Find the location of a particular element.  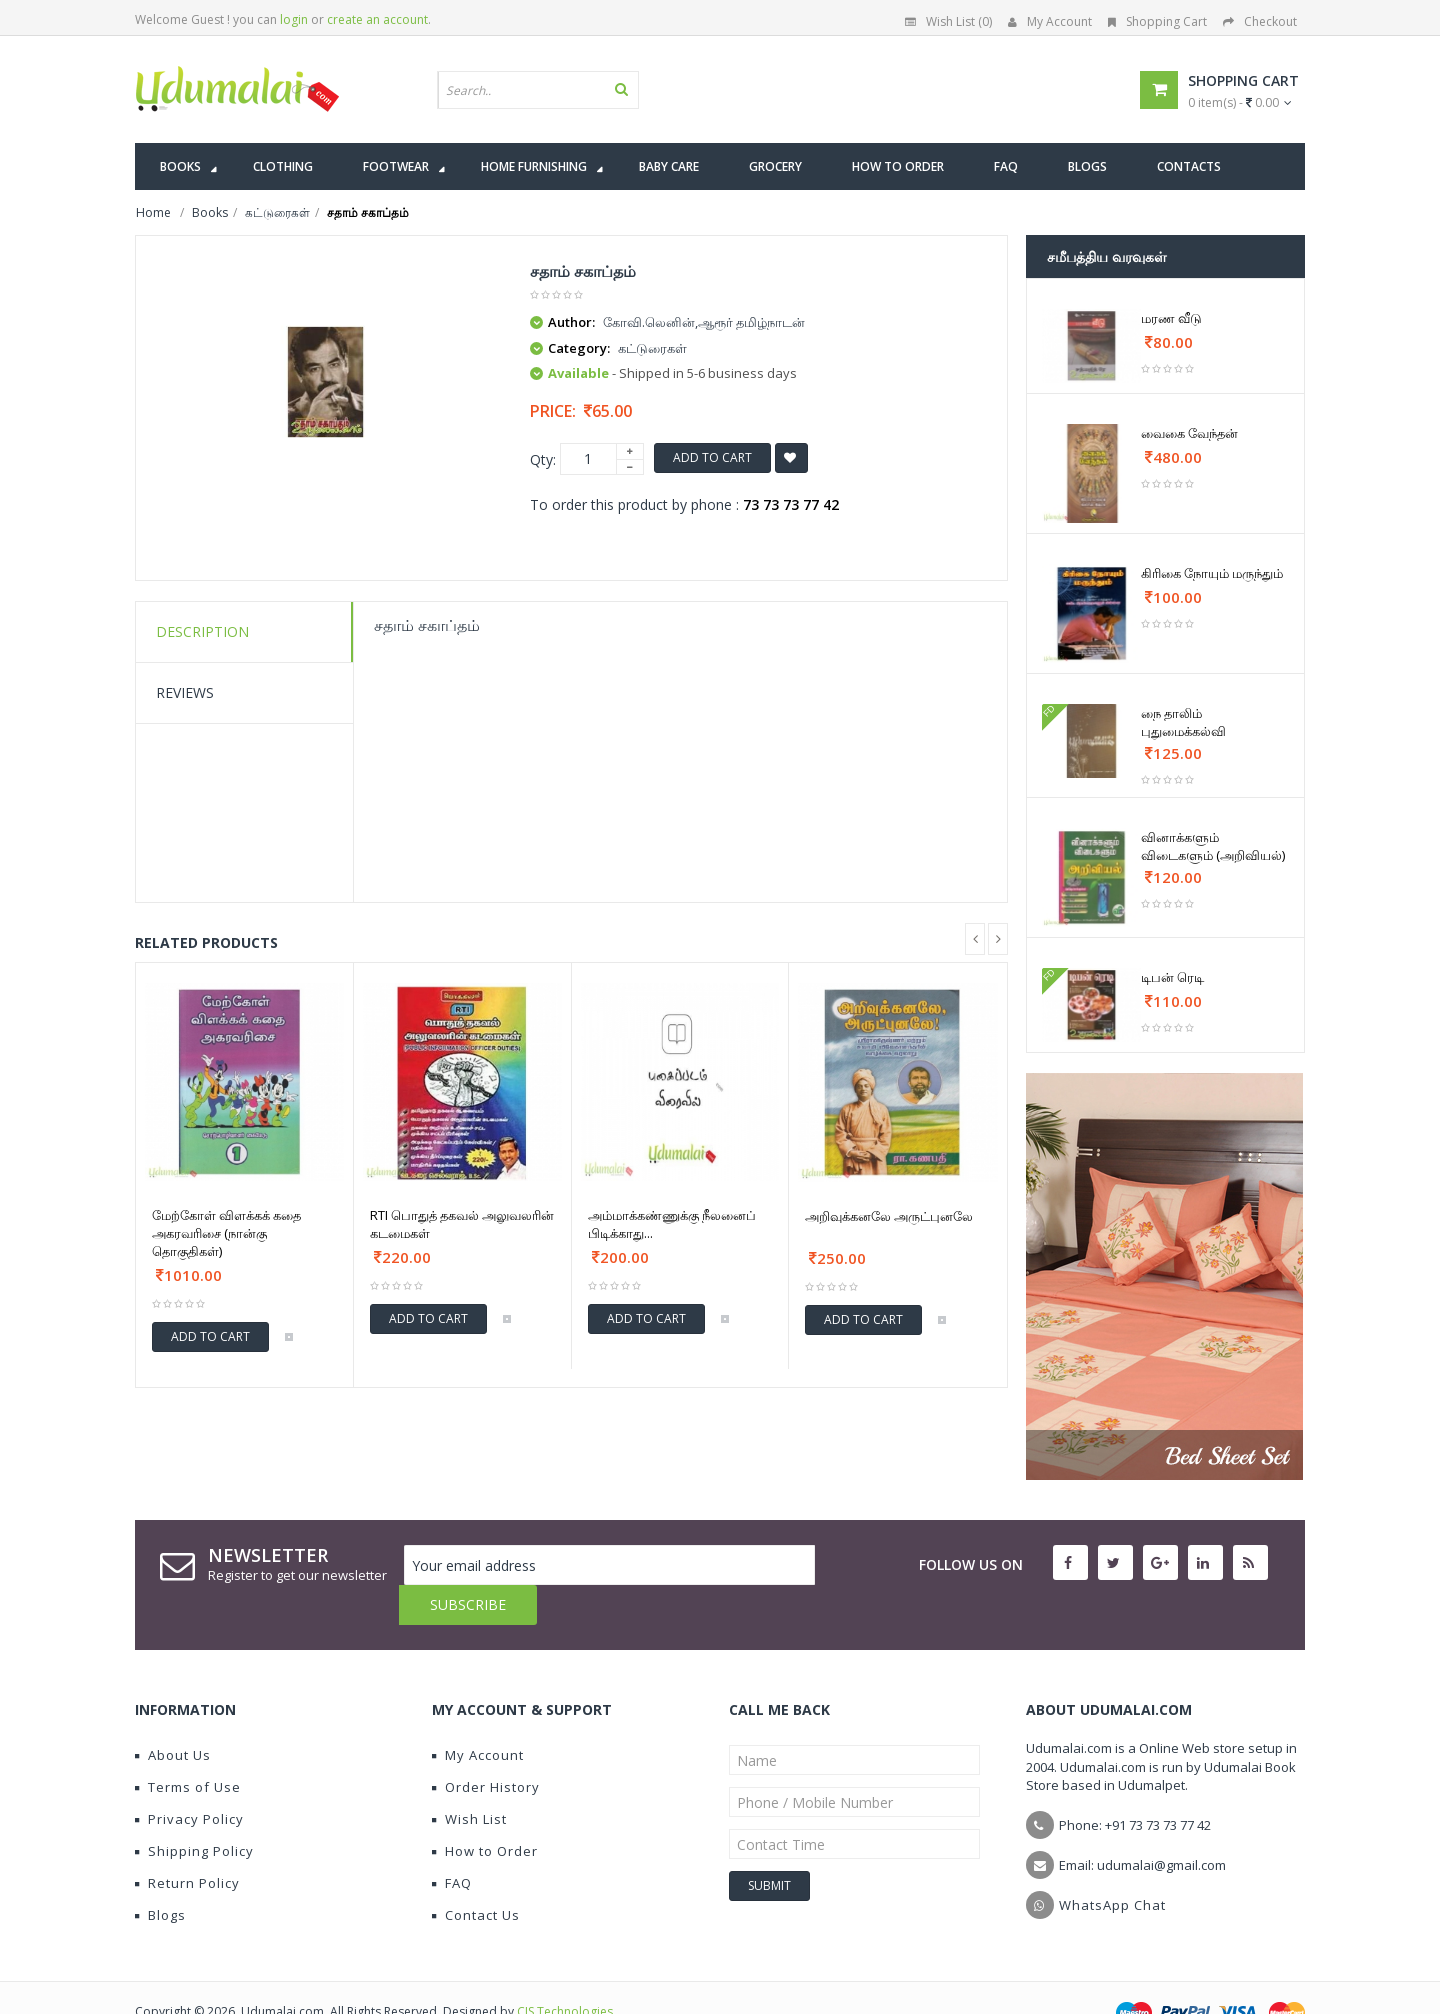

வைகை வேந்தன் is located at coordinates (1189, 433).